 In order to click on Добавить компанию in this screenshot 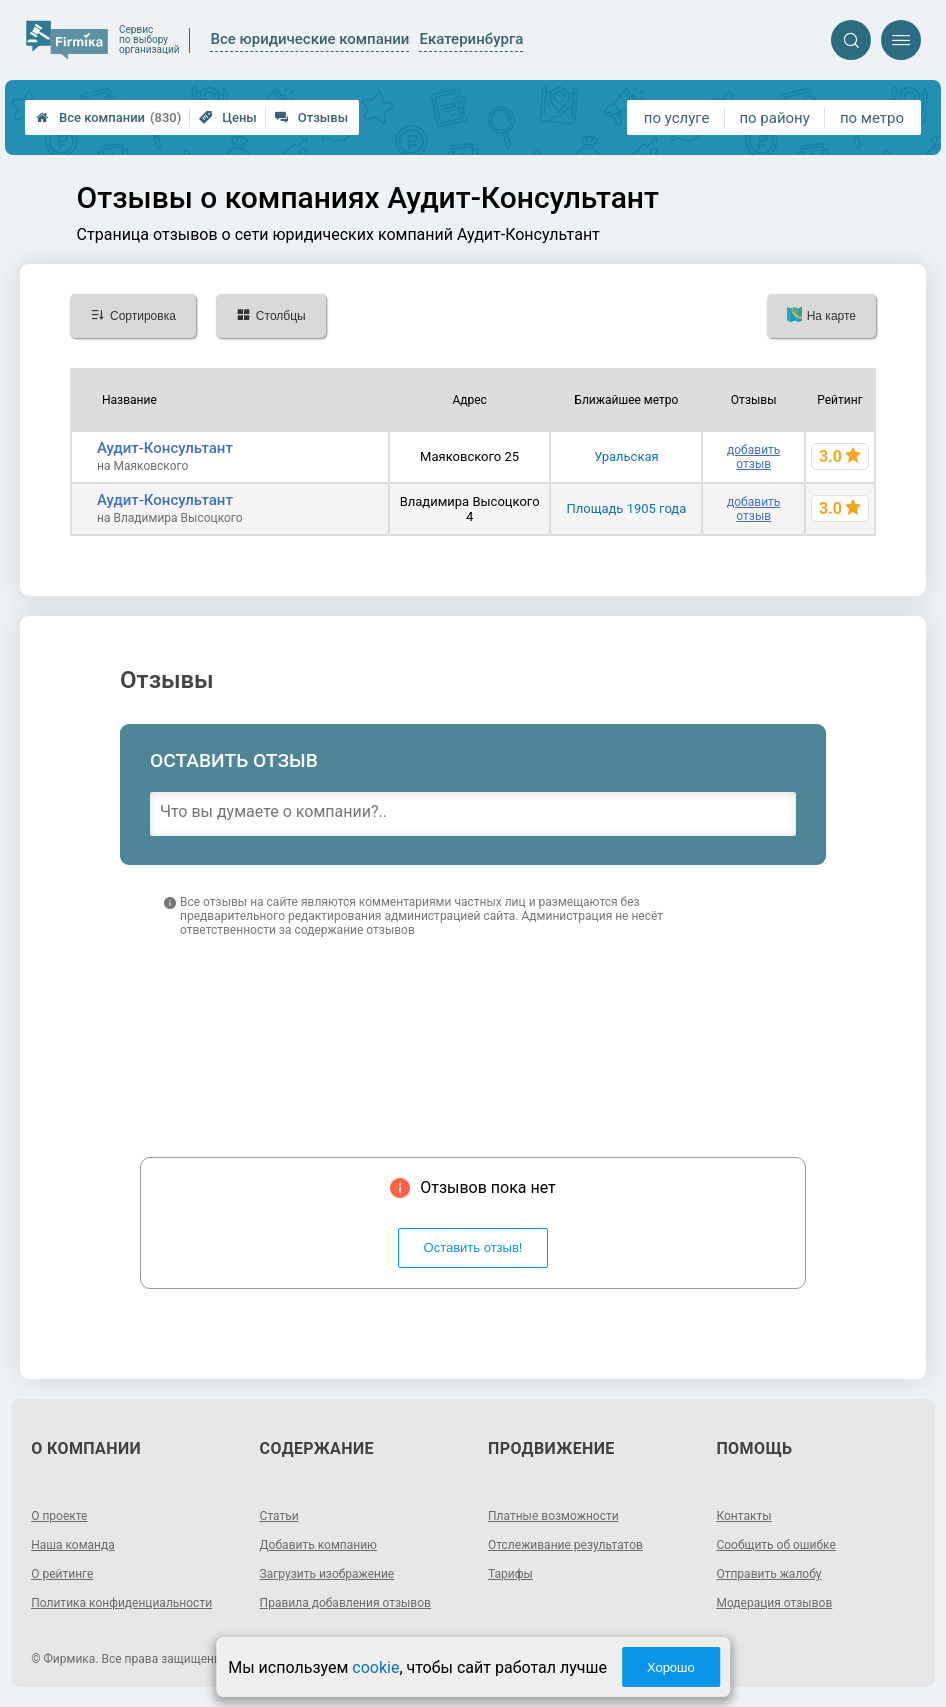, I will do `click(318, 1545)`.